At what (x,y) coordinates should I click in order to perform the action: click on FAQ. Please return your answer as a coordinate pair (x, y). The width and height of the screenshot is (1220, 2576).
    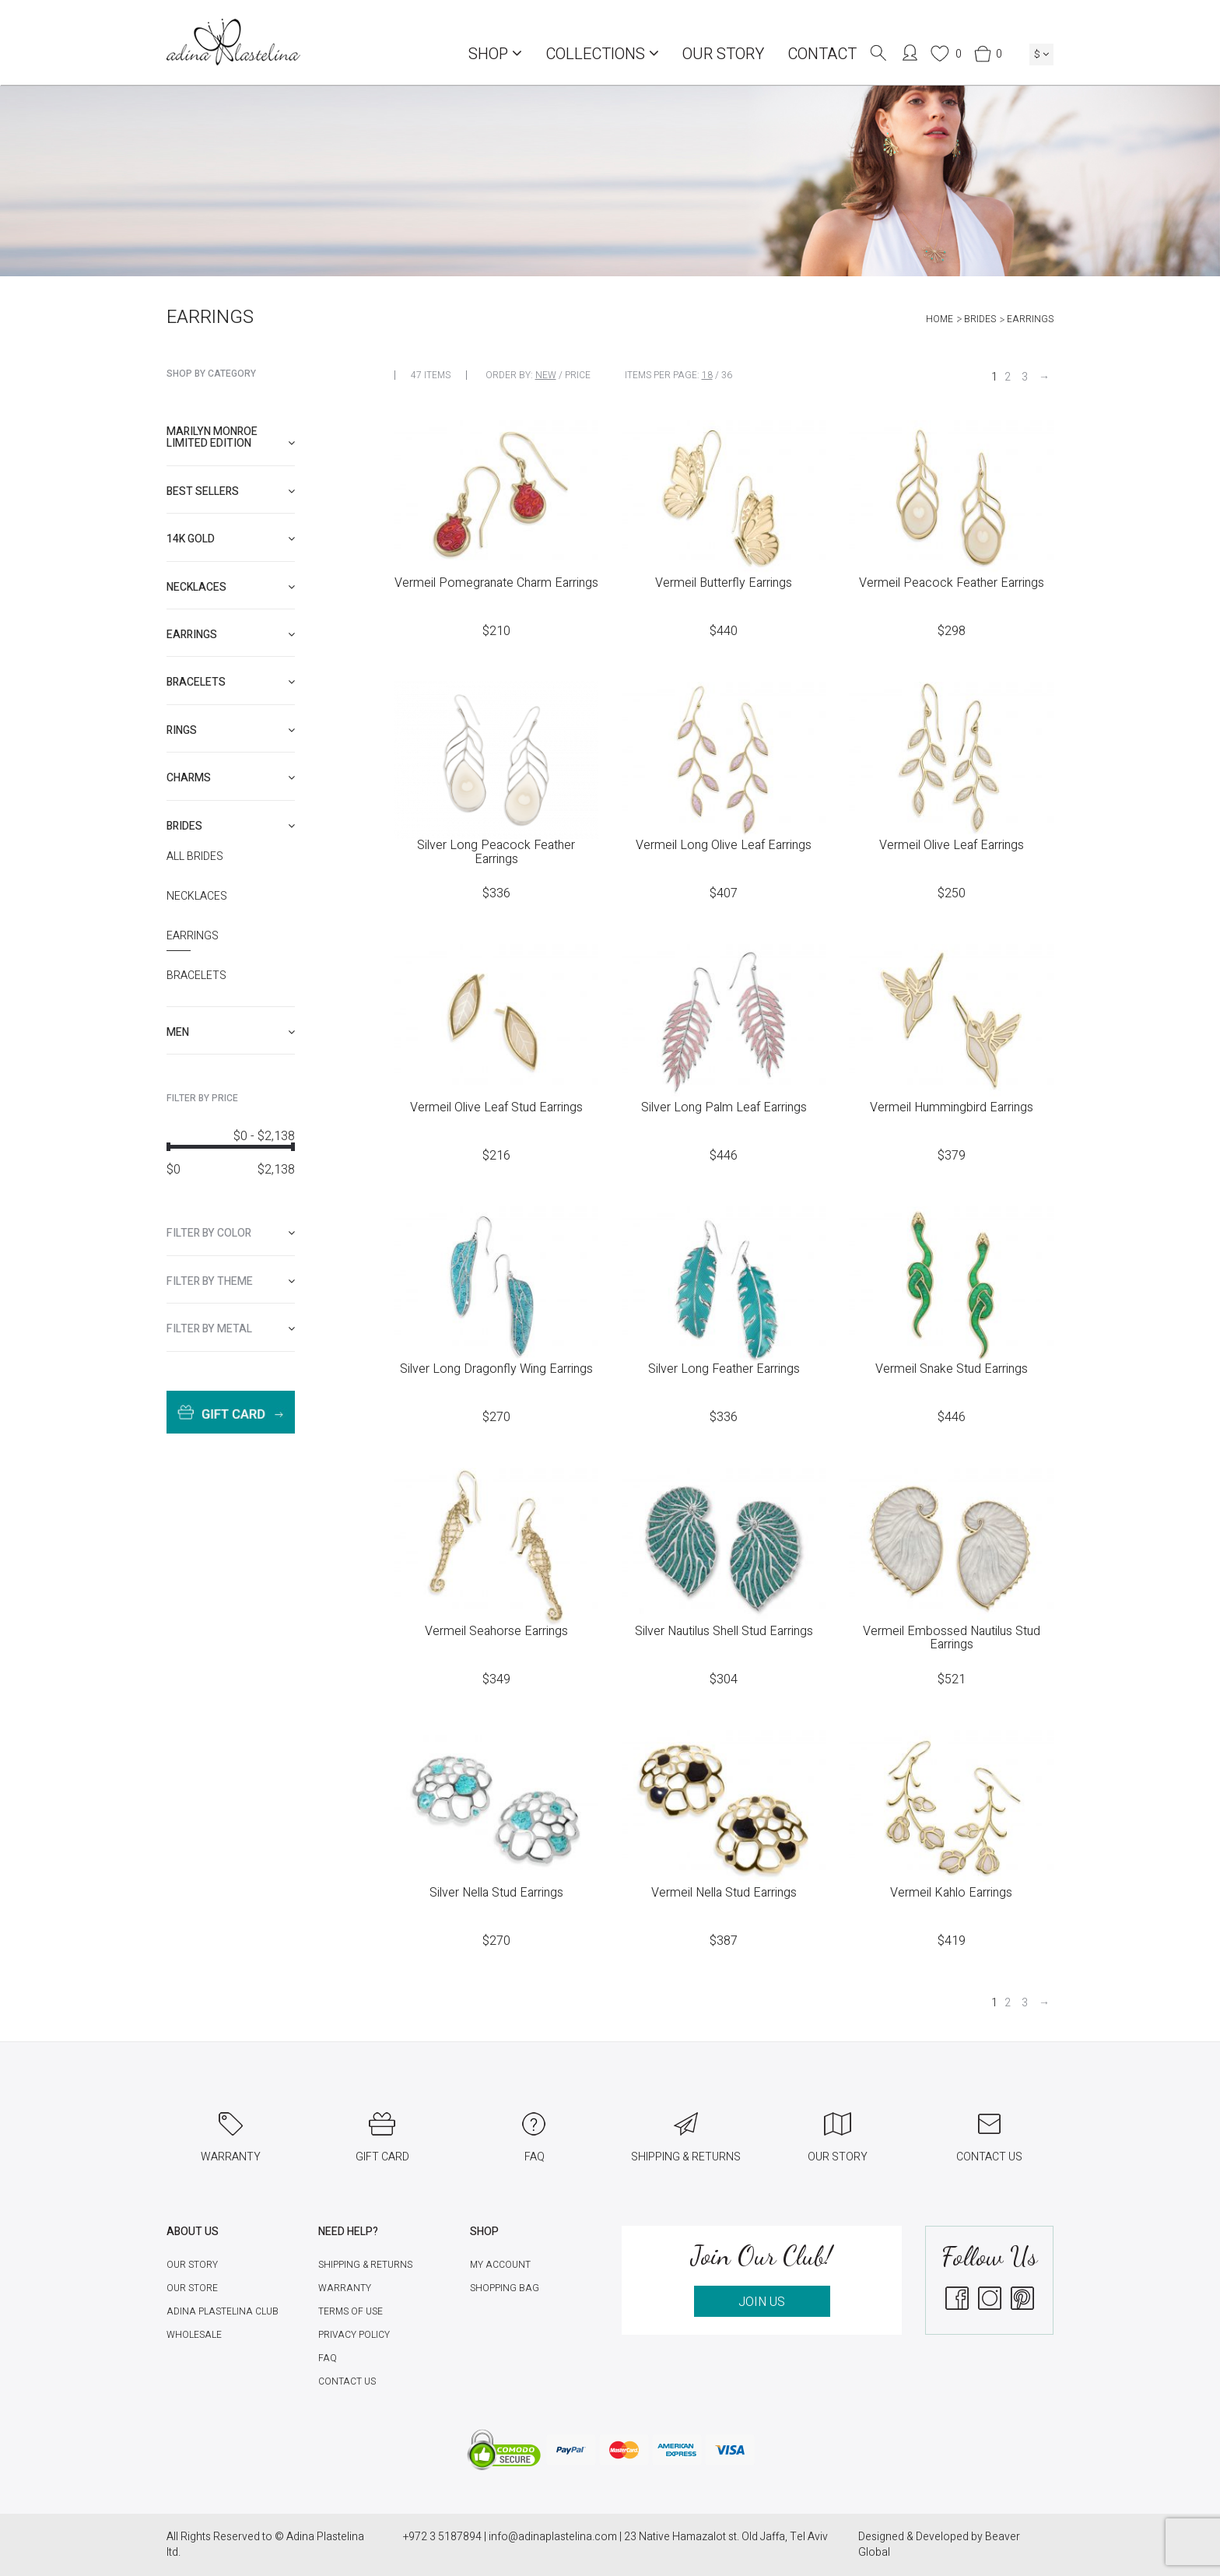
    Looking at the image, I should click on (327, 2358).